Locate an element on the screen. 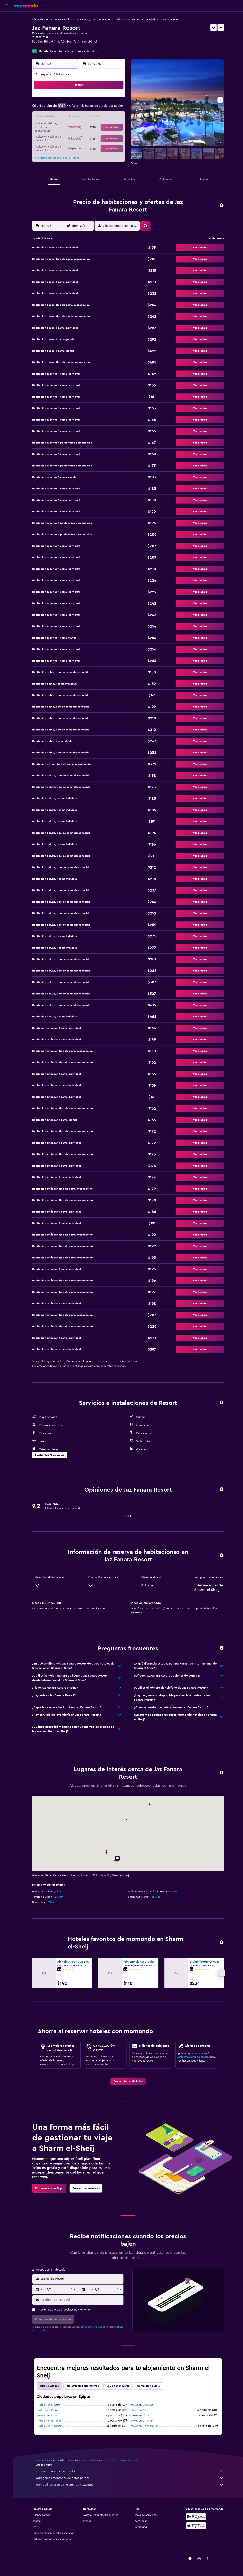  14 [button] is located at coordinates (97, 117).